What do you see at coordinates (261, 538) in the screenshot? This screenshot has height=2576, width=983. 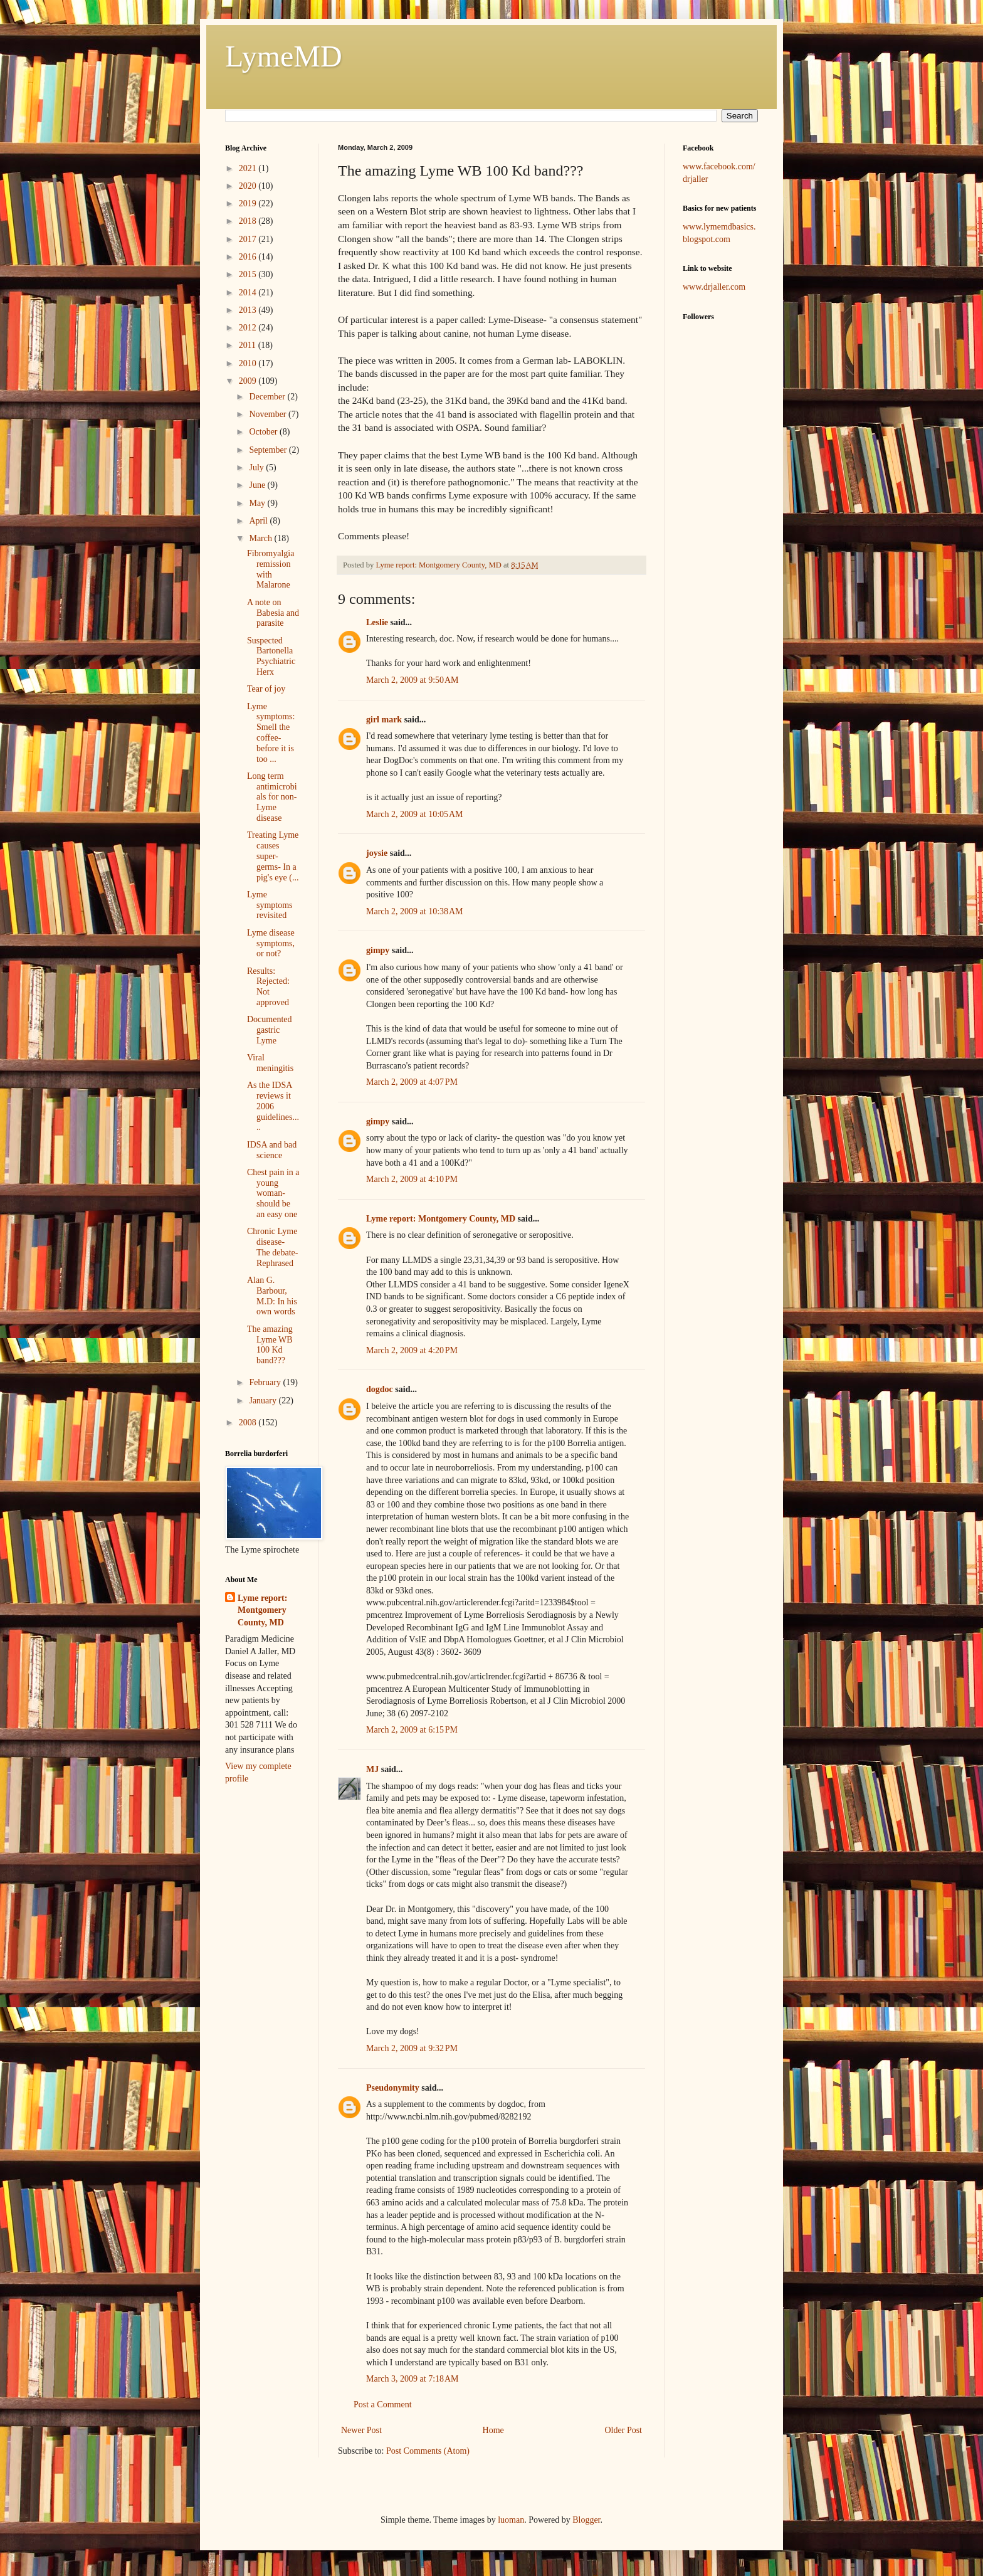 I see `March` at bounding box center [261, 538].